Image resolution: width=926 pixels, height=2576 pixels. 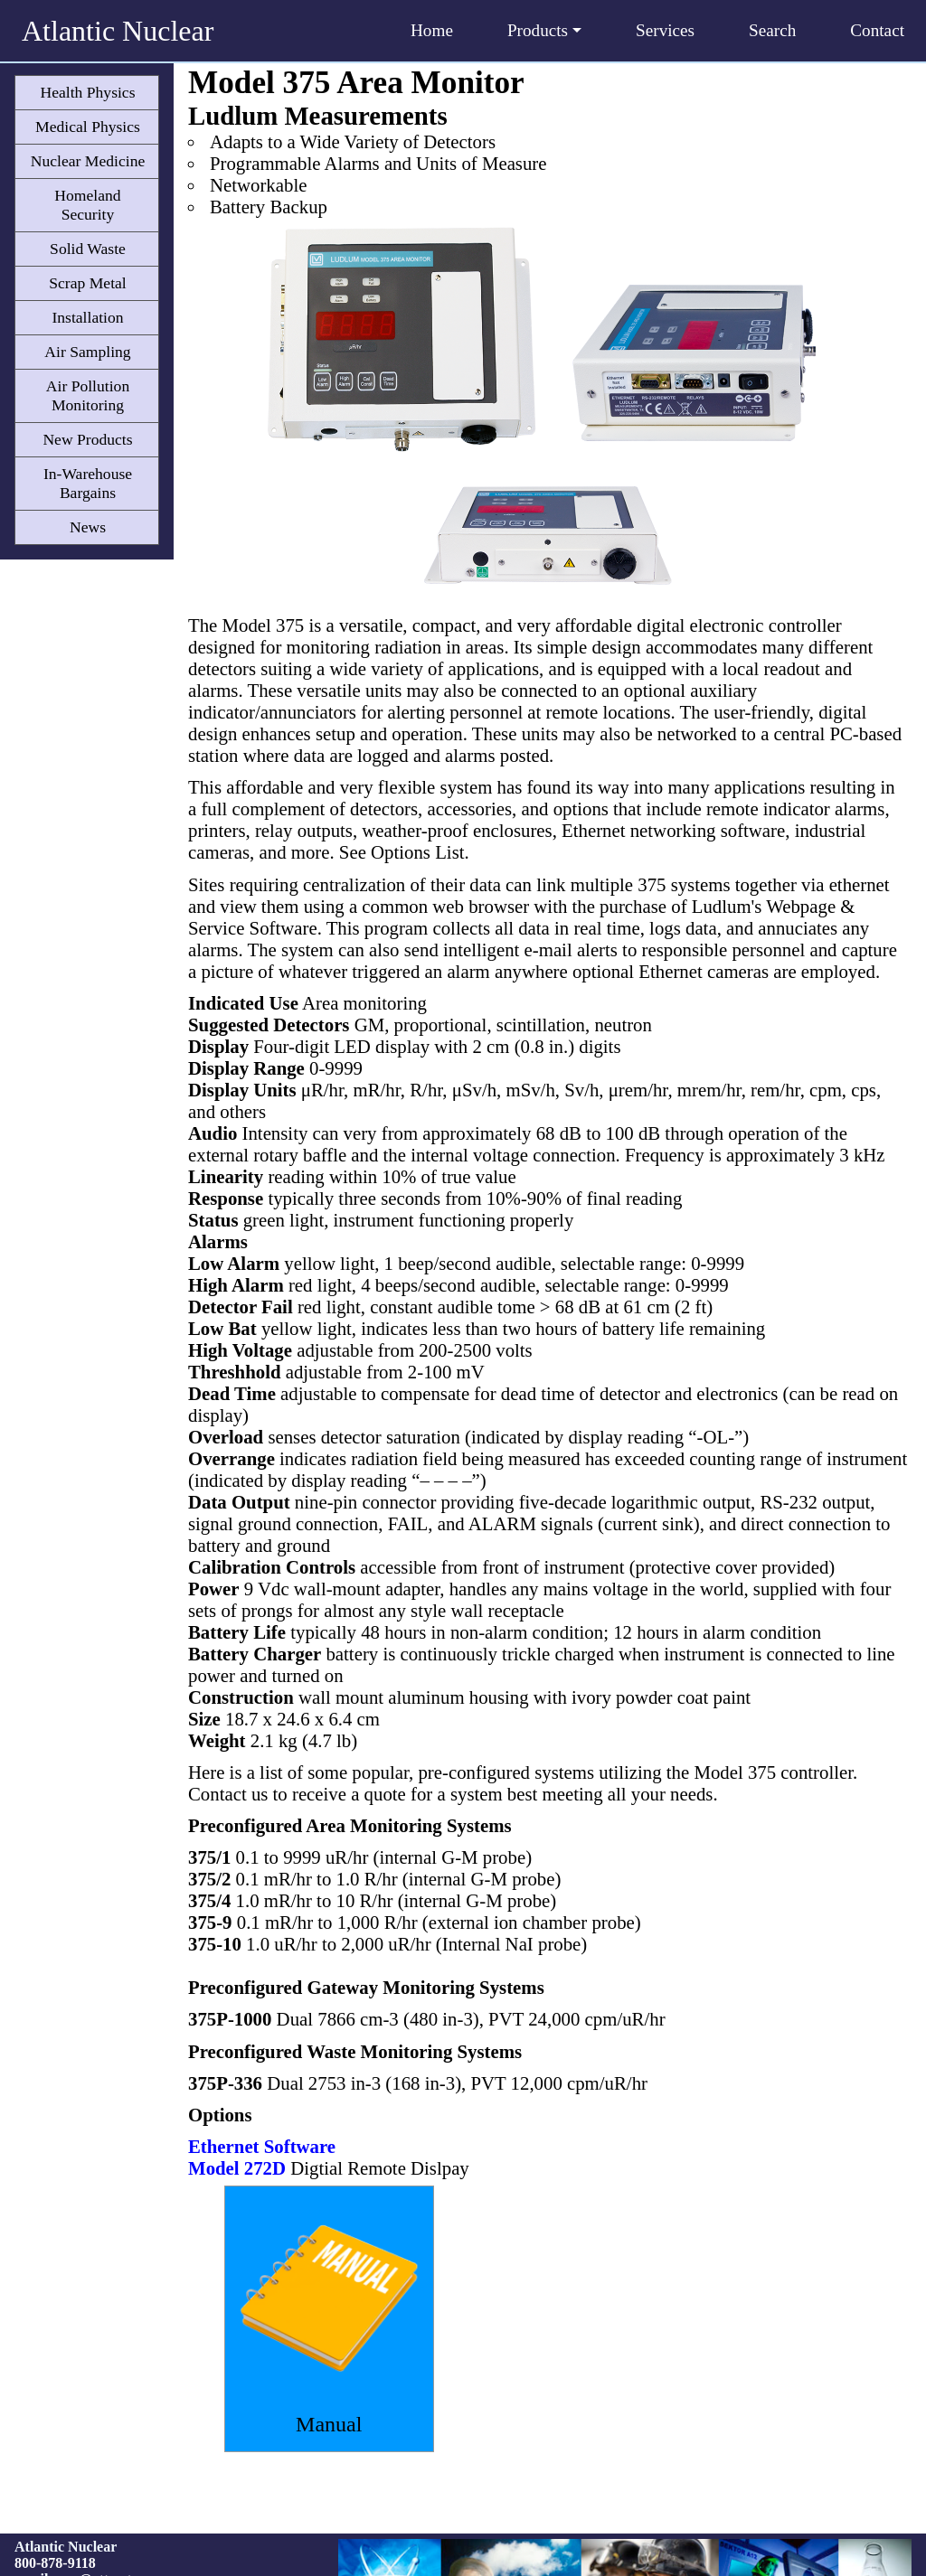 I want to click on Atlantic Nuclear, so click(x=117, y=30).